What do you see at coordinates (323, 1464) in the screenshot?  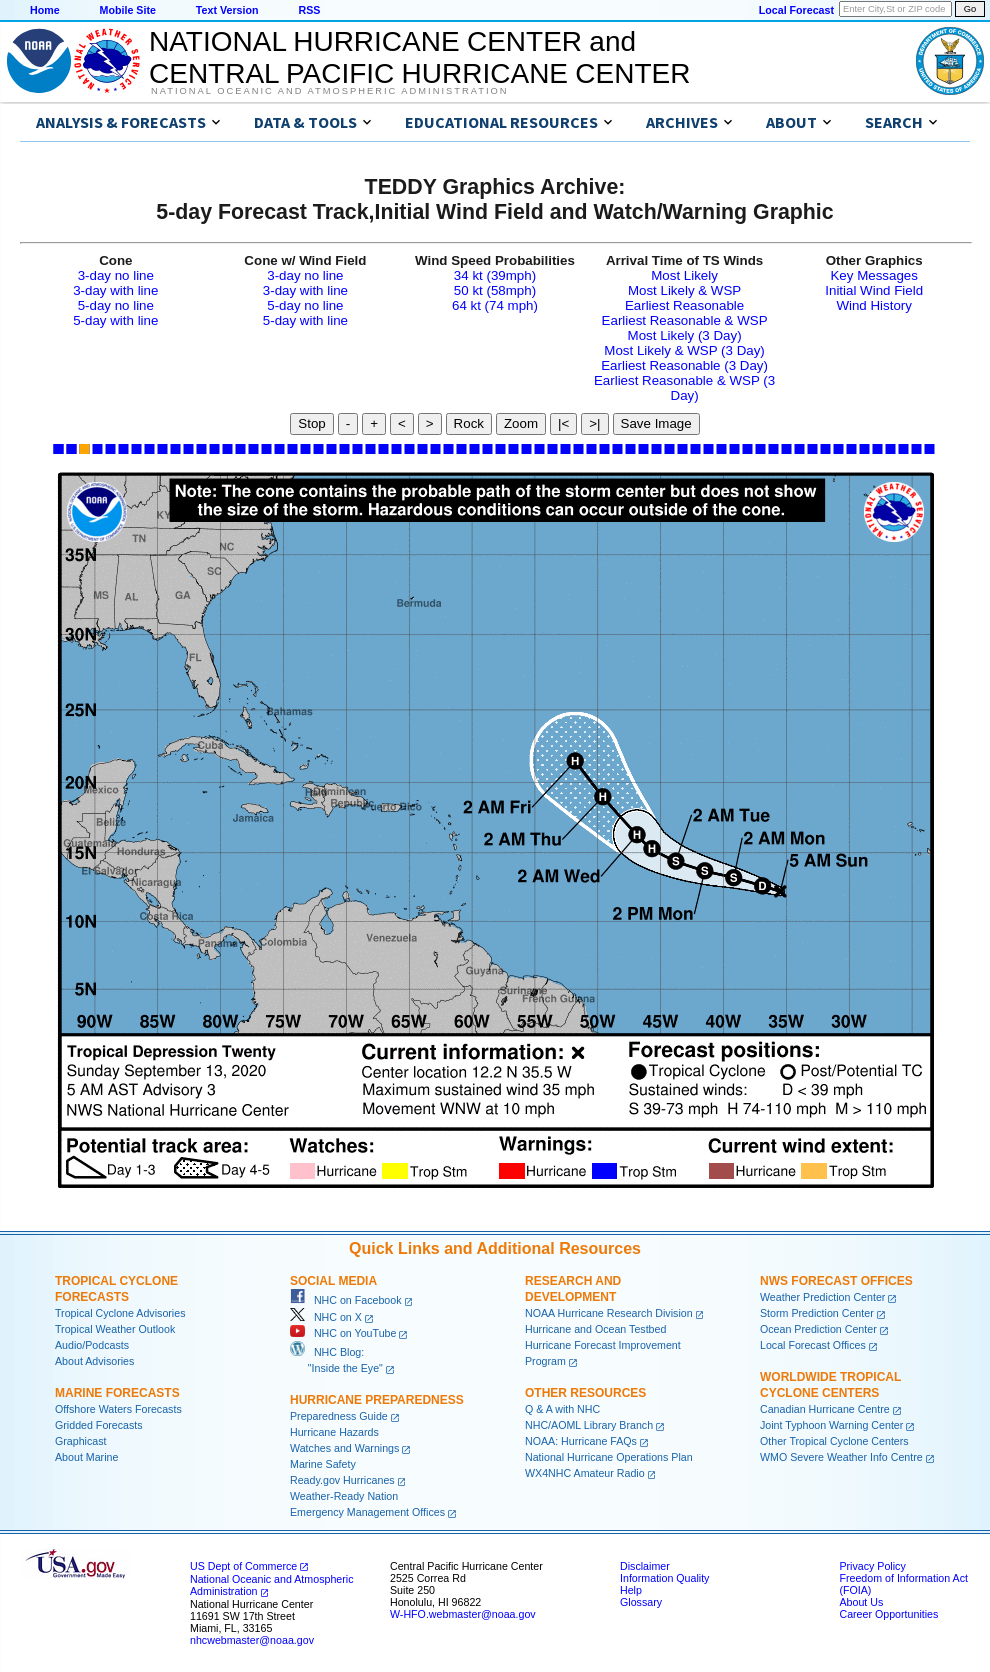 I see `Marine Safety` at bounding box center [323, 1464].